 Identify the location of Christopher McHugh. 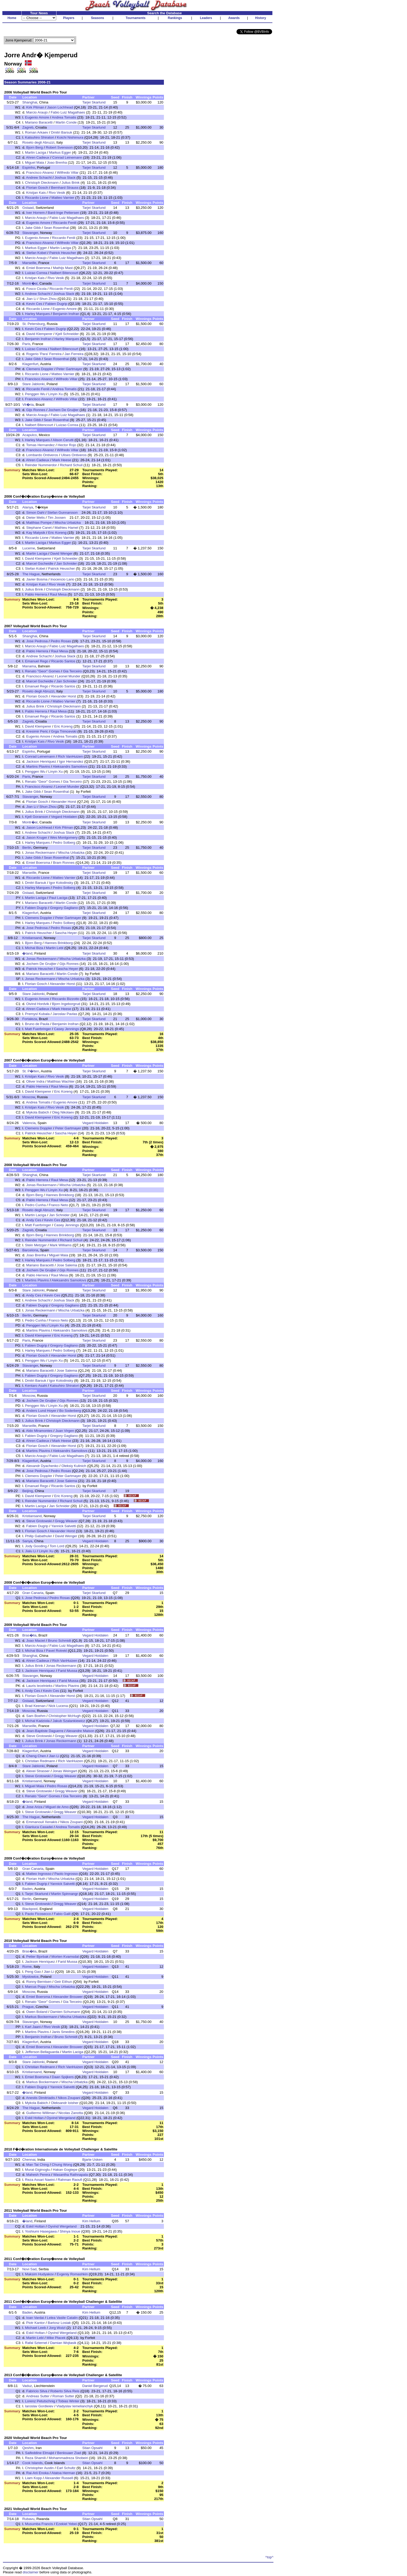
(65, 1716).